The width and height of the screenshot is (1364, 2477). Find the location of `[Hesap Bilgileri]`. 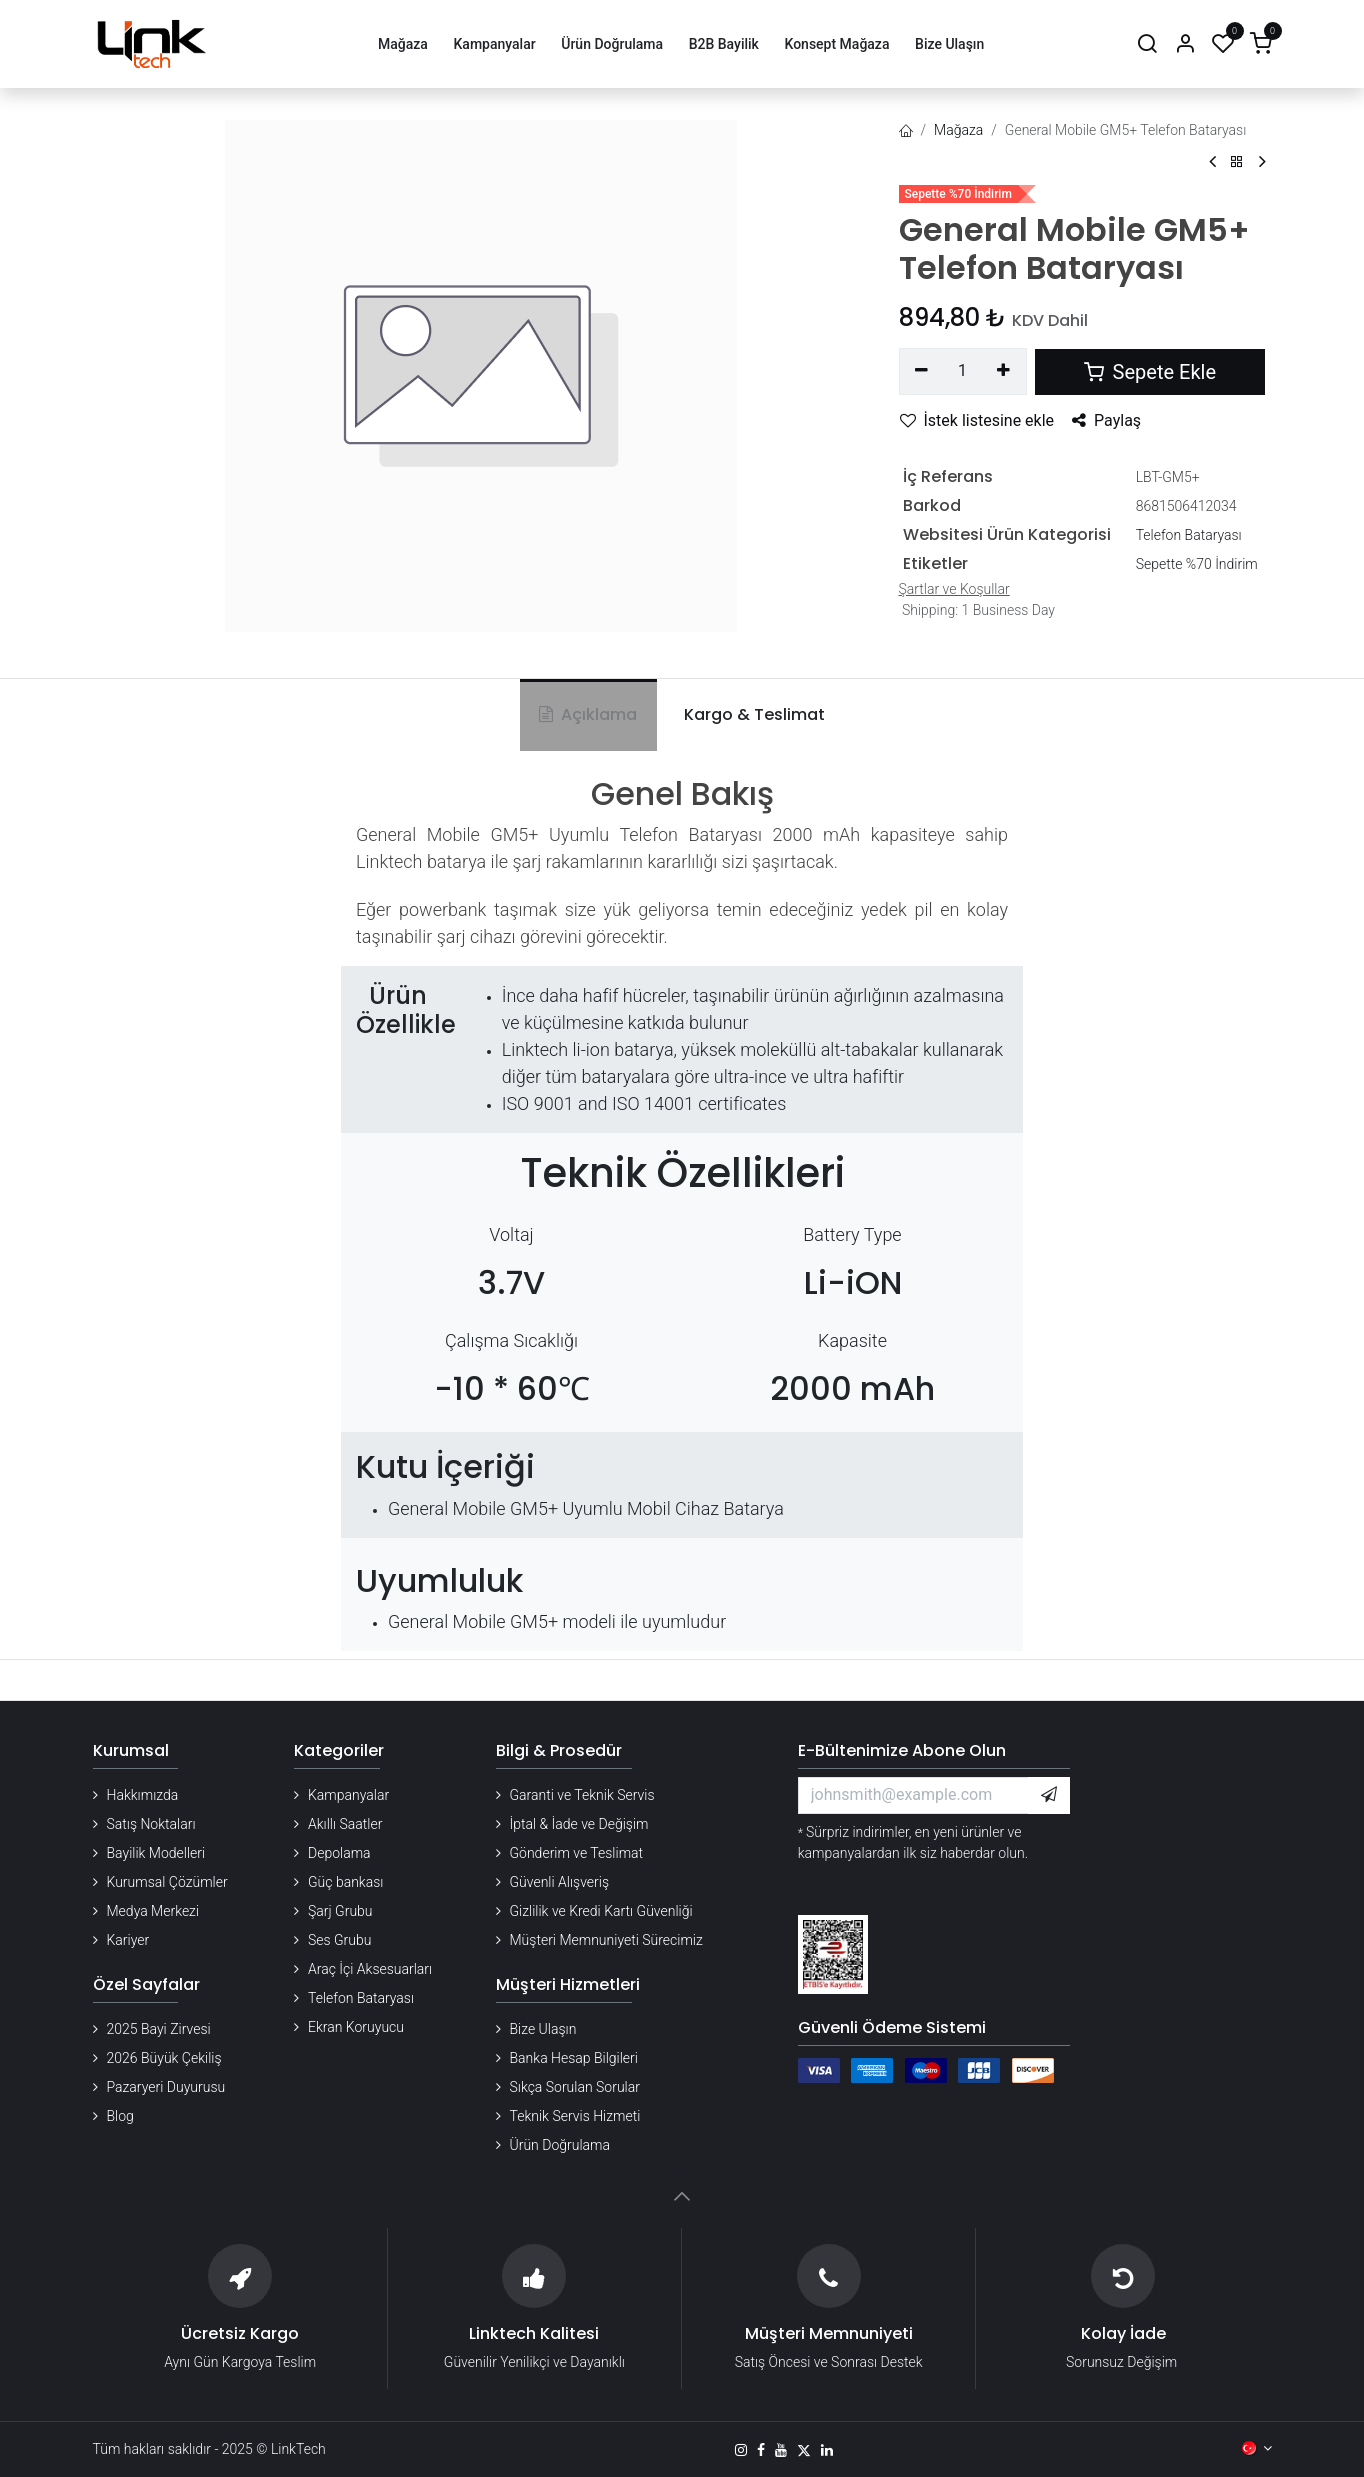

[Hesap Bilgileri] is located at coordinates (1185, 44).